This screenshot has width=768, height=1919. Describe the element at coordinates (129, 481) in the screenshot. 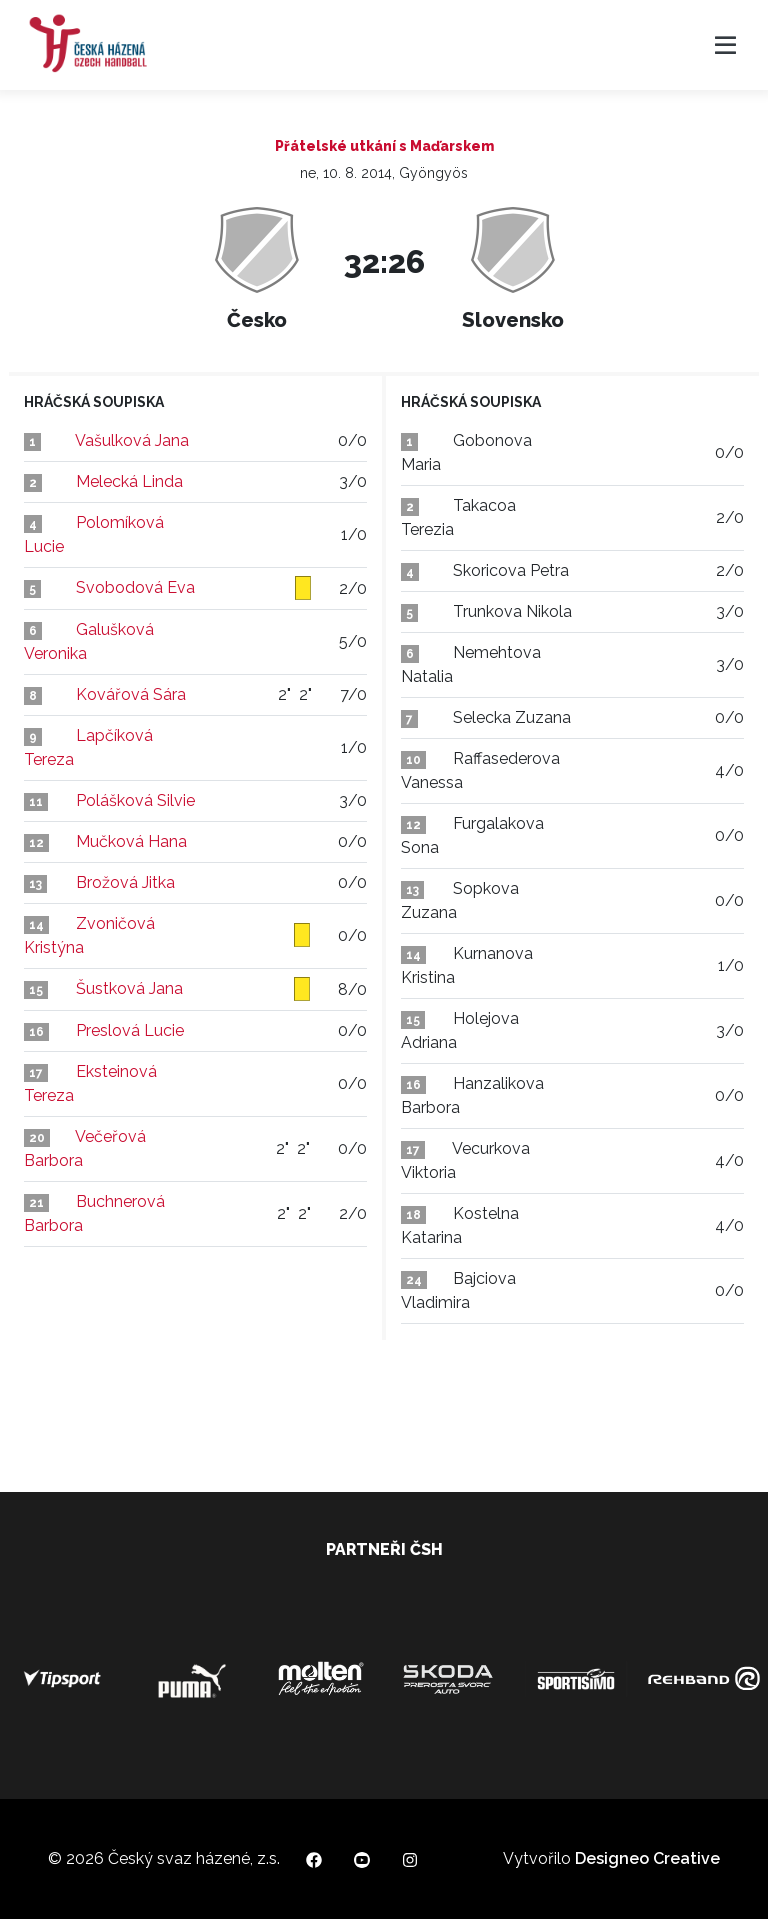

I see `Melecká Linda` at that location.